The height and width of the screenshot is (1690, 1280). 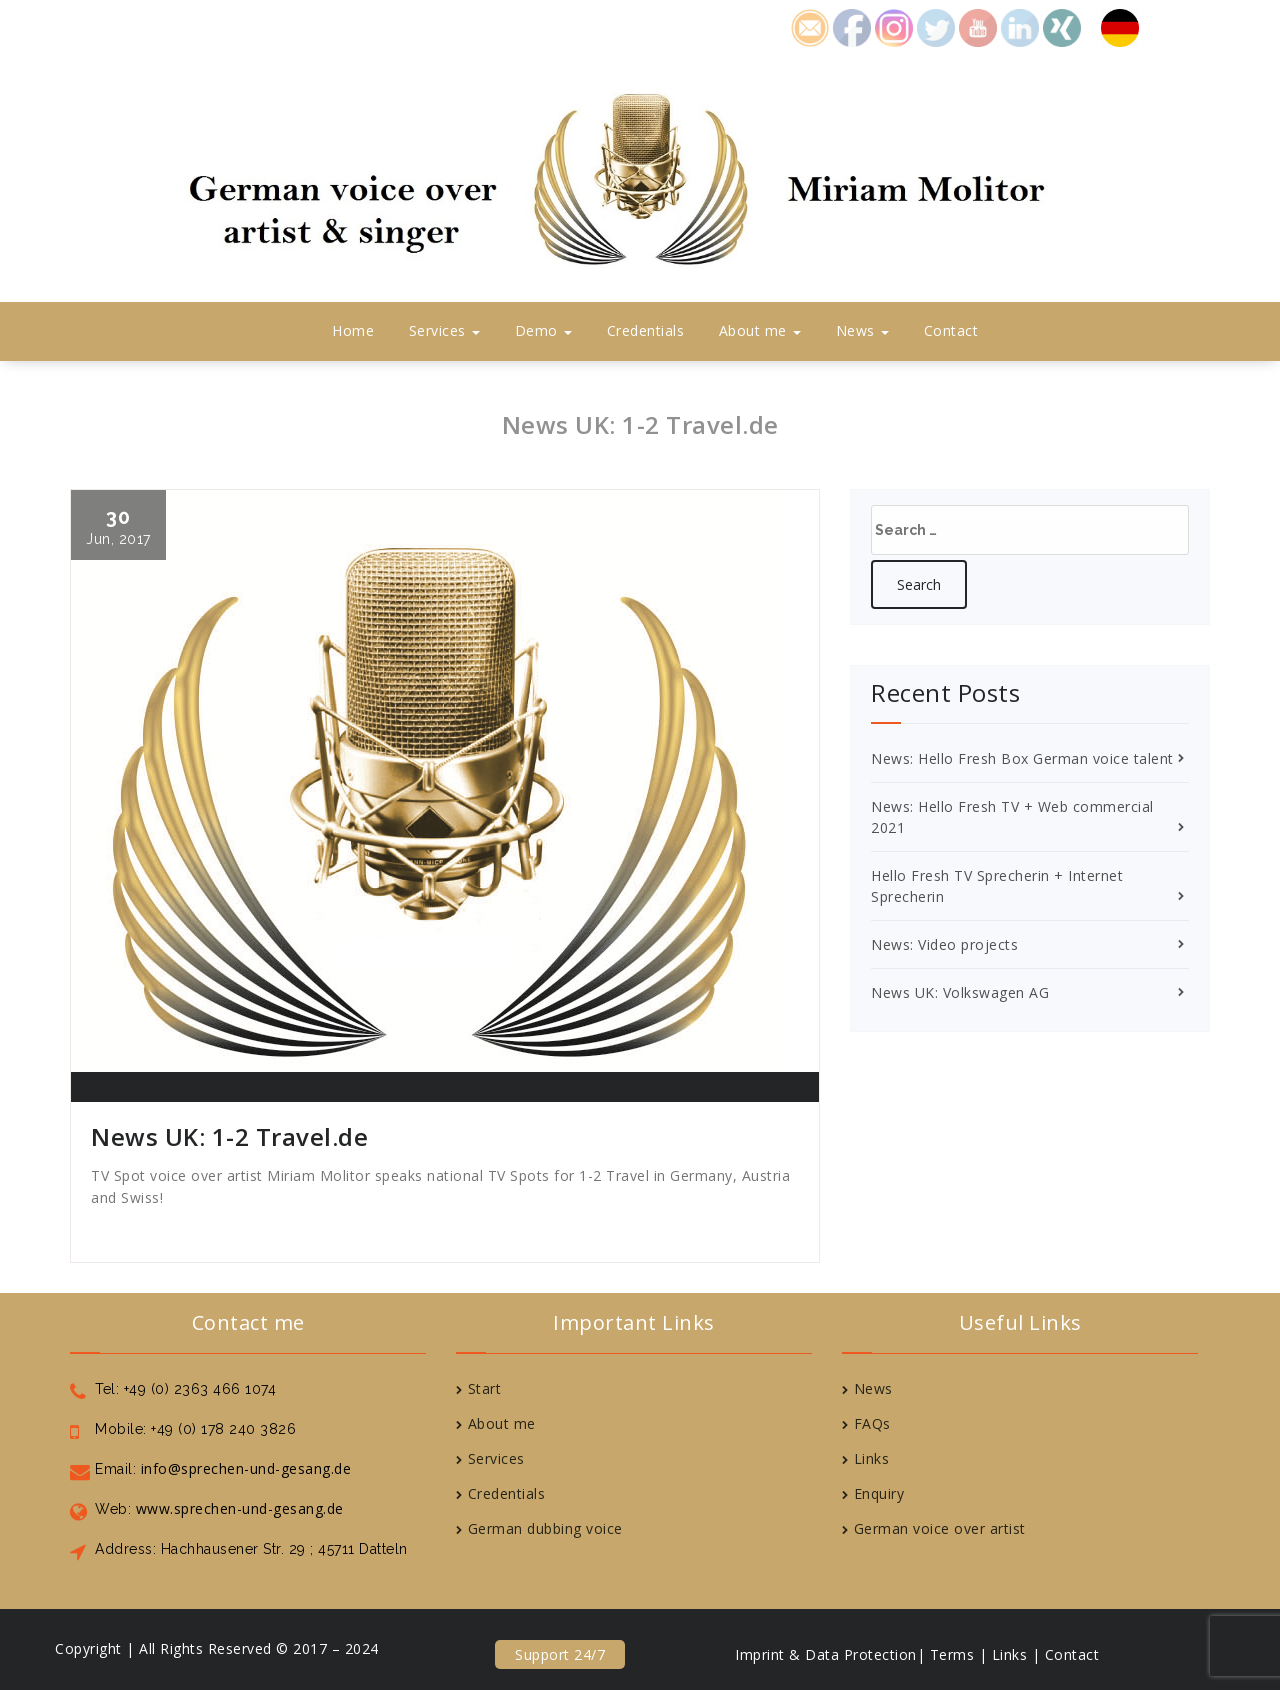 I want to click on Links, so click(x=872, y=1458).